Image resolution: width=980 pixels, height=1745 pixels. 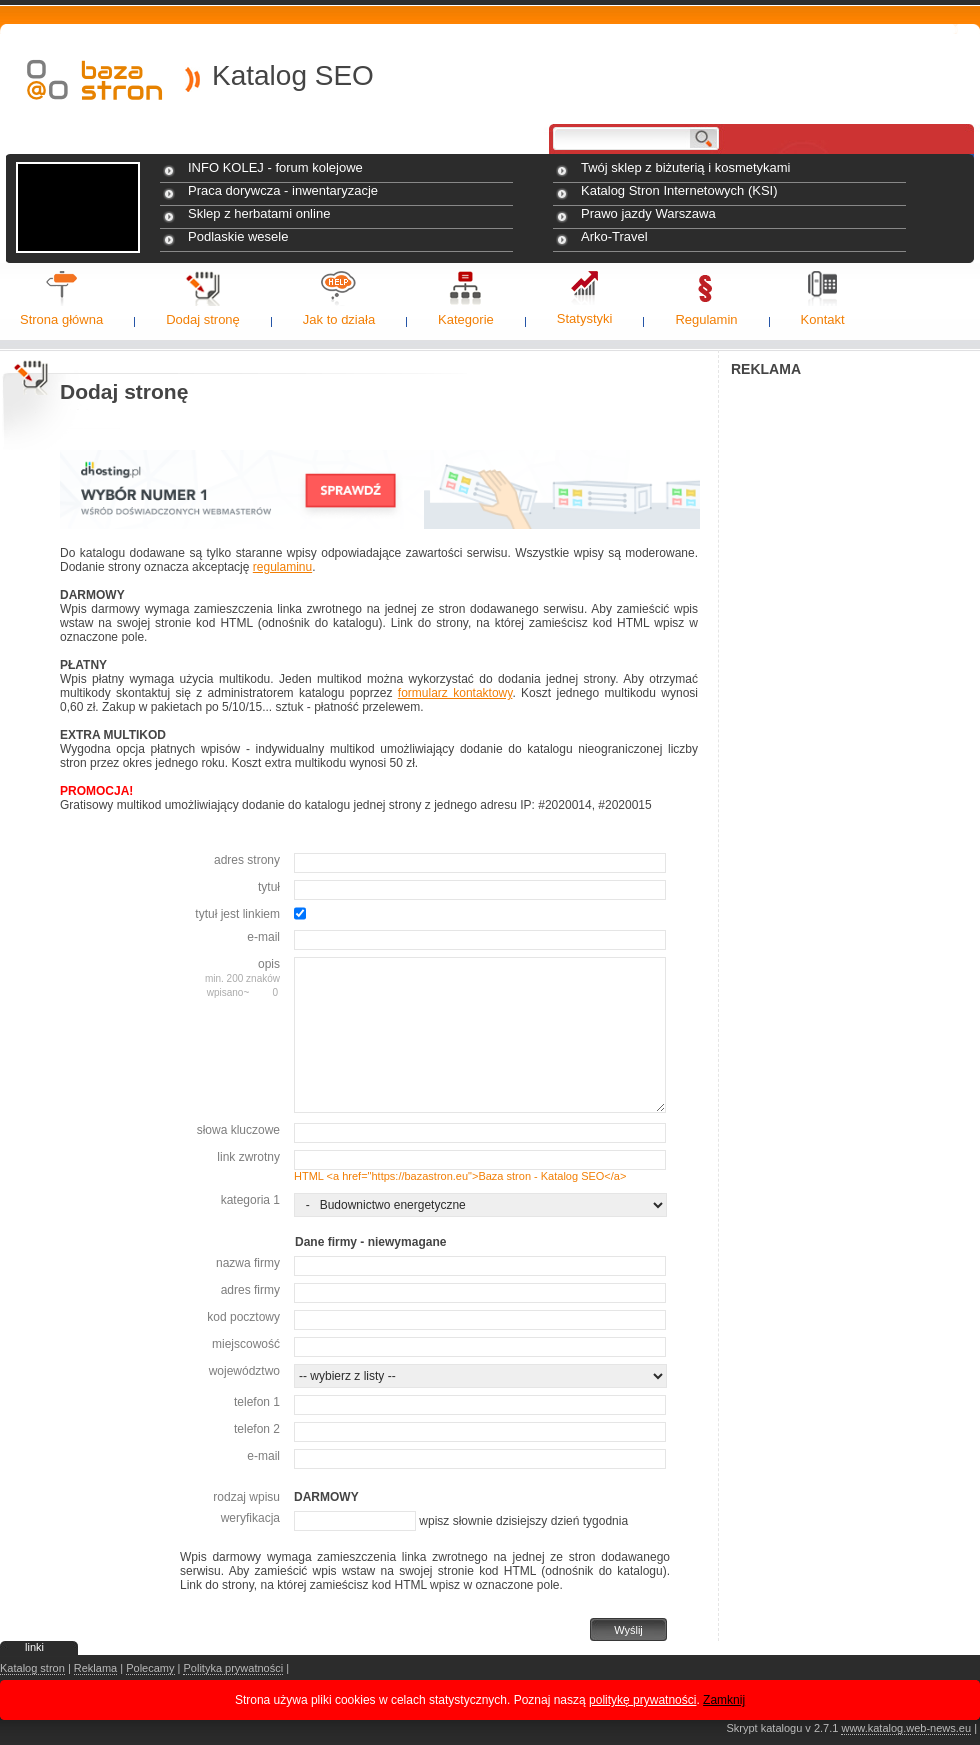 What do you see at coordinates (679, 190) in the screenshot?
I see `Katalog Stron Internetowych (KSI)` at bounding box center [679, 190].